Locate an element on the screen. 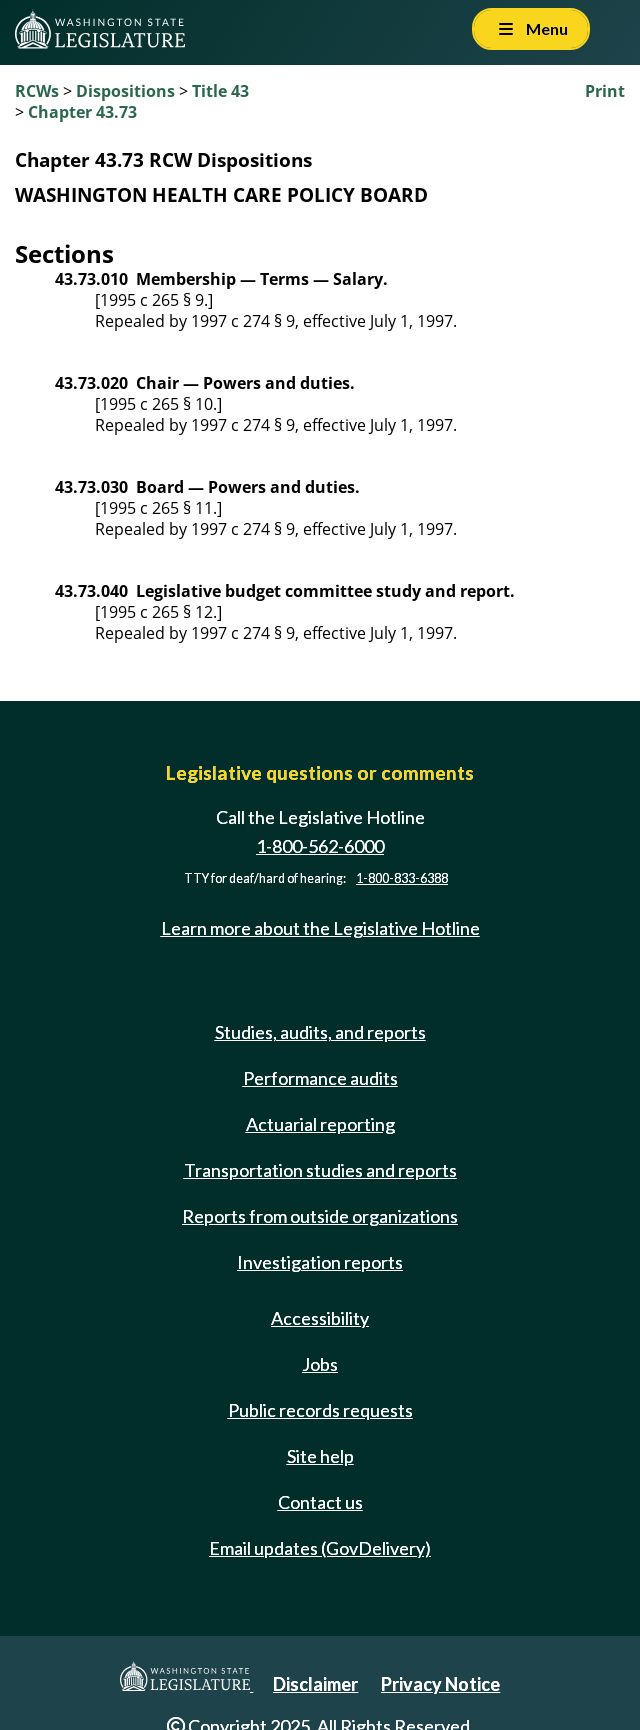 The width and height of the screenshot is (640, 1730). Jobs [Jobs and volunteer opportunities] is located at coordinates (320, 1364).